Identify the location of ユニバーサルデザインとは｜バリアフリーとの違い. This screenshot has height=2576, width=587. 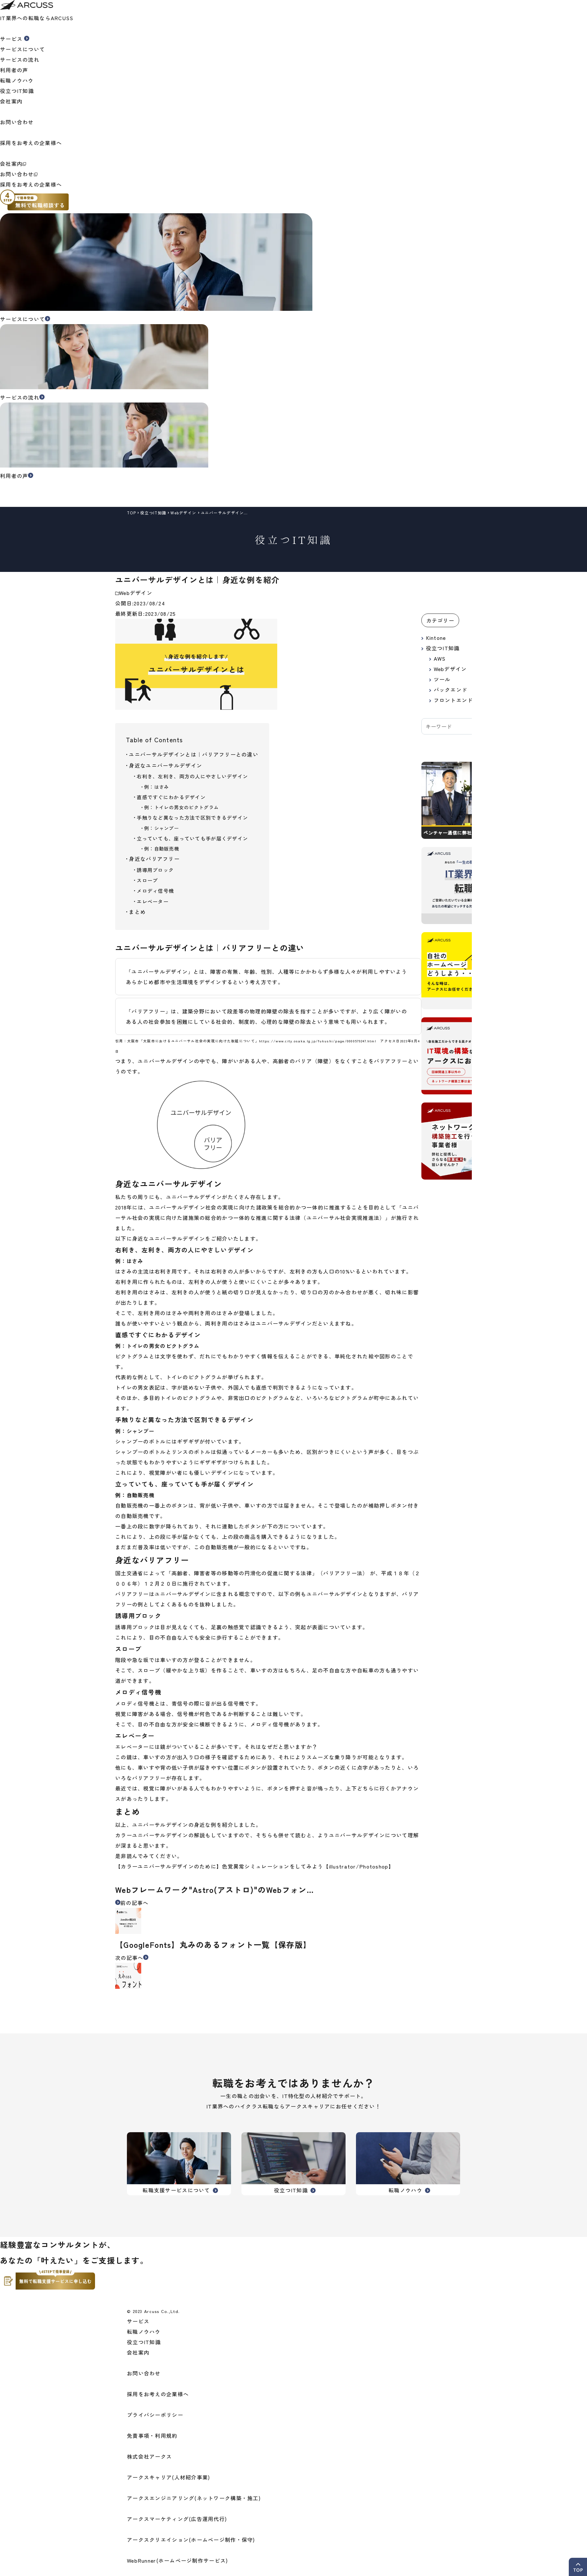
(193, 754).